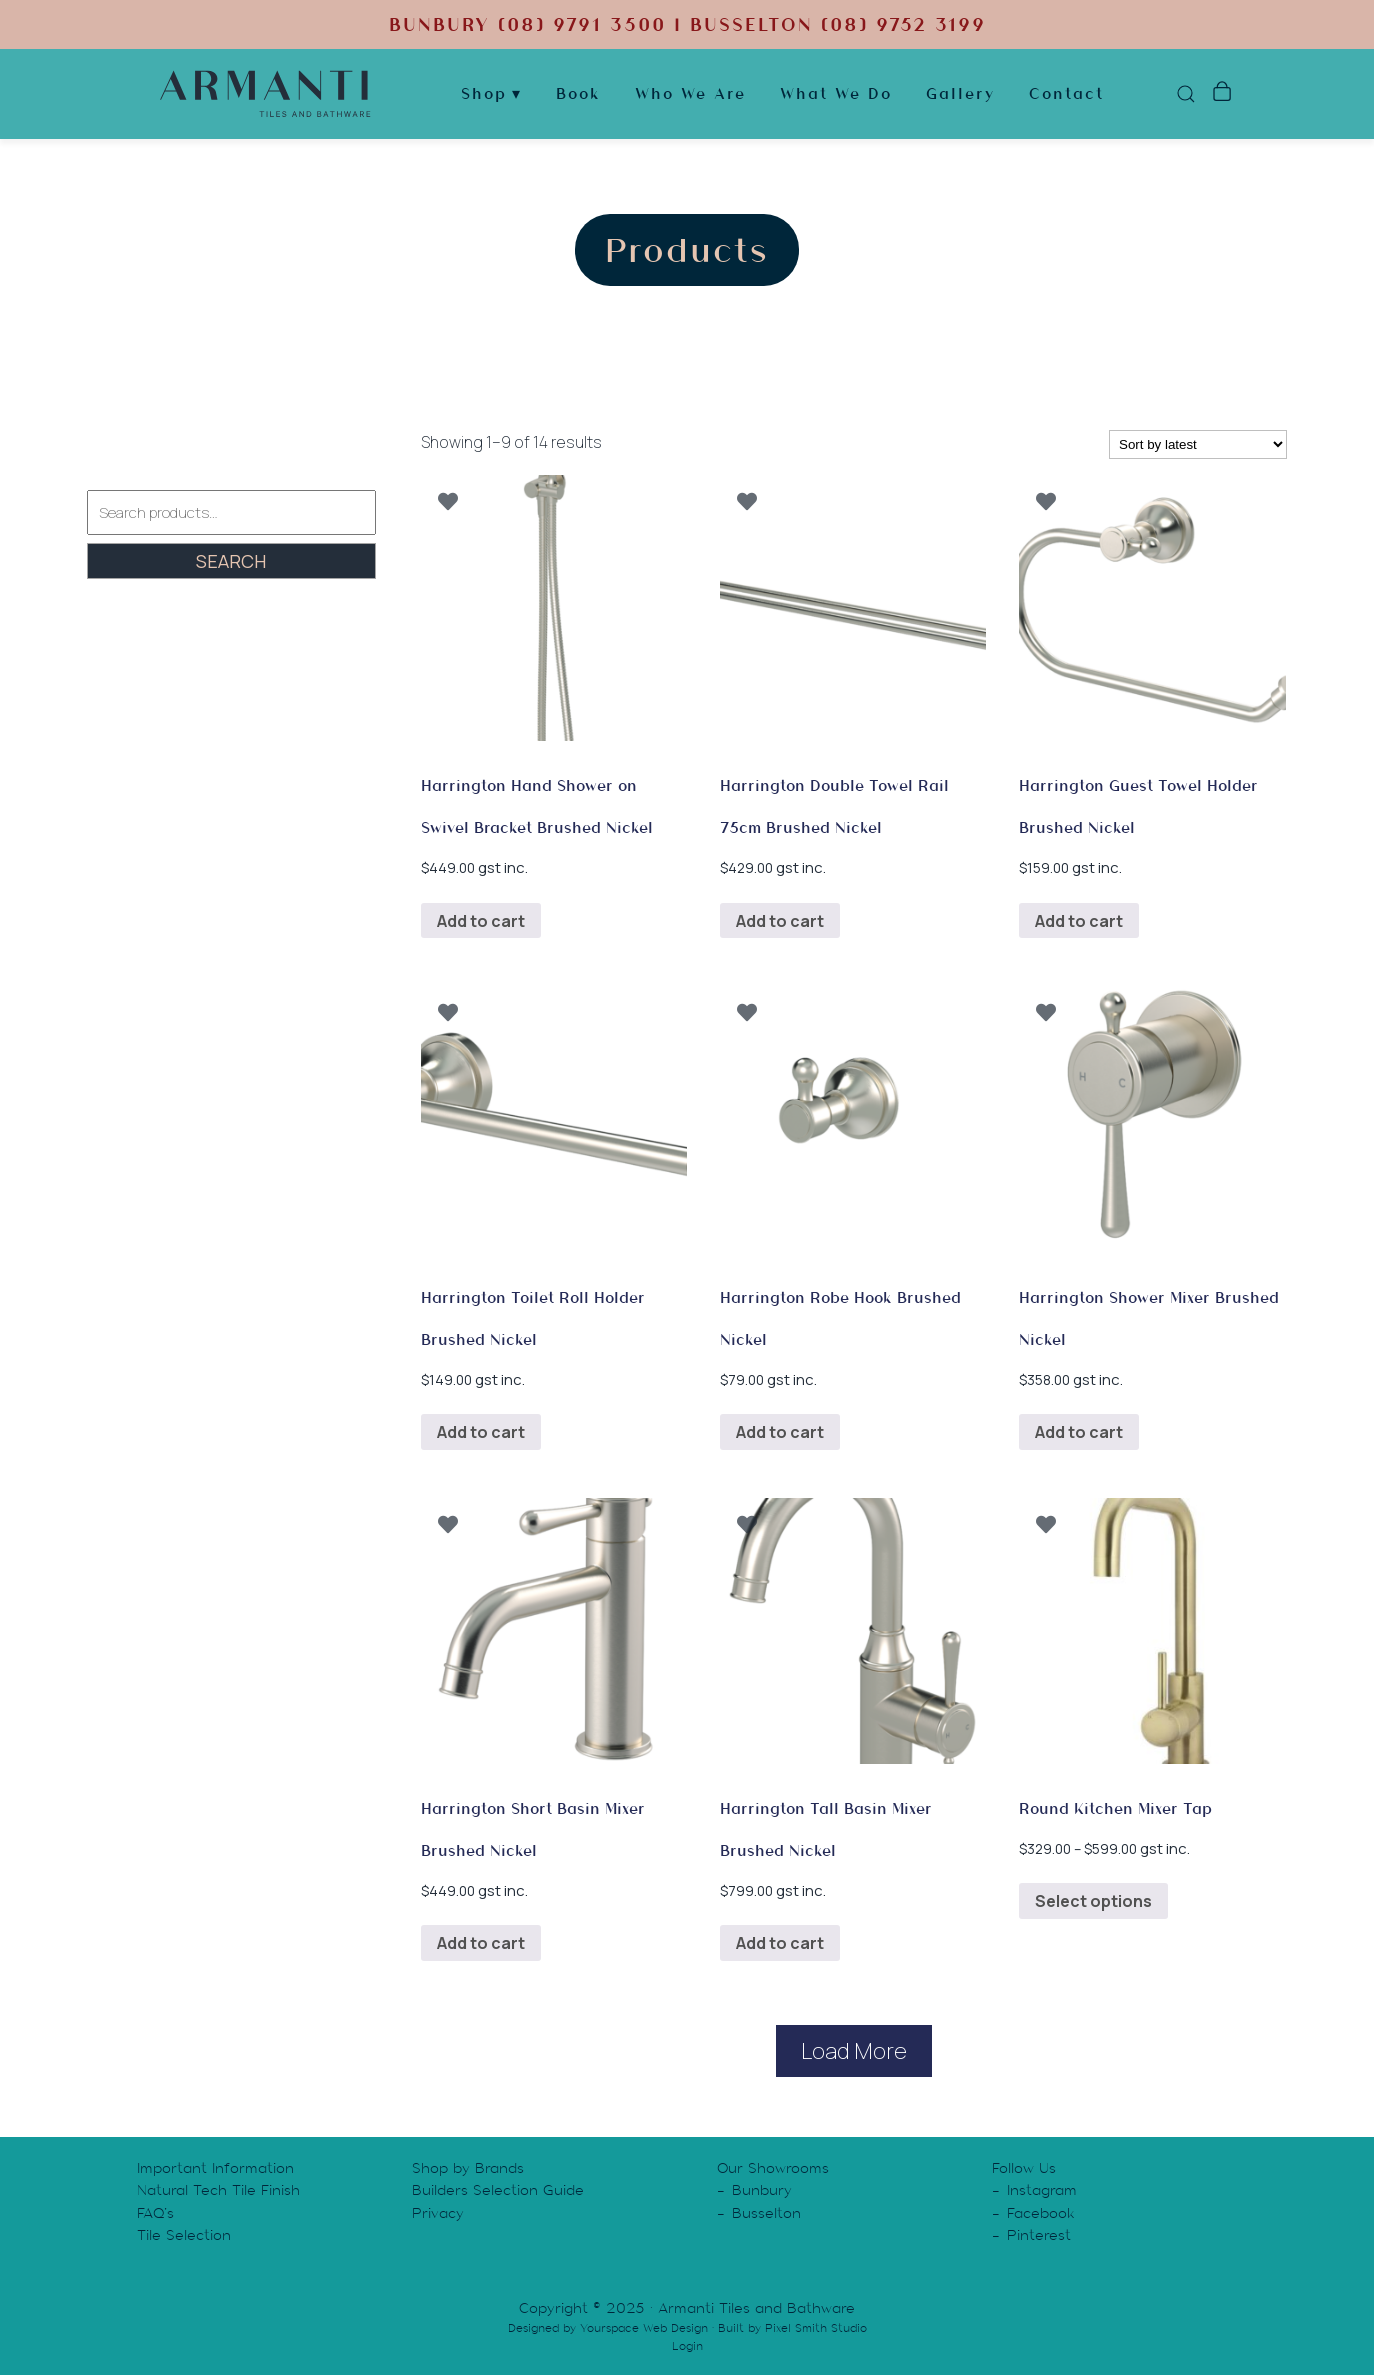 The height and width of the screenshot is (2375, 1374). I want to click on Yourspace Web Design, so click(644, 2328).